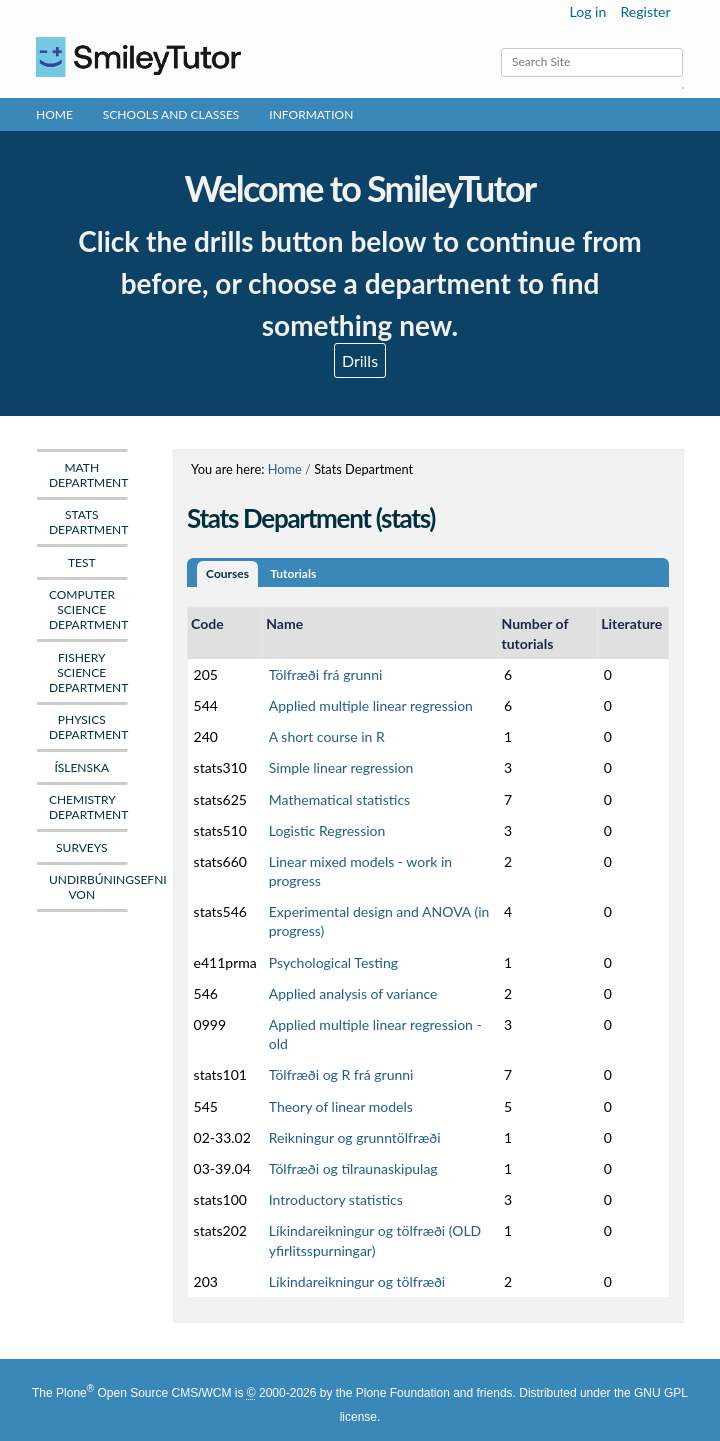 This screenshot has height=1441, width=720. What do you see at coordinates (341, 1106) in the screenshot?
I see `Theory of linear models` at bounding box center [341, 1106].